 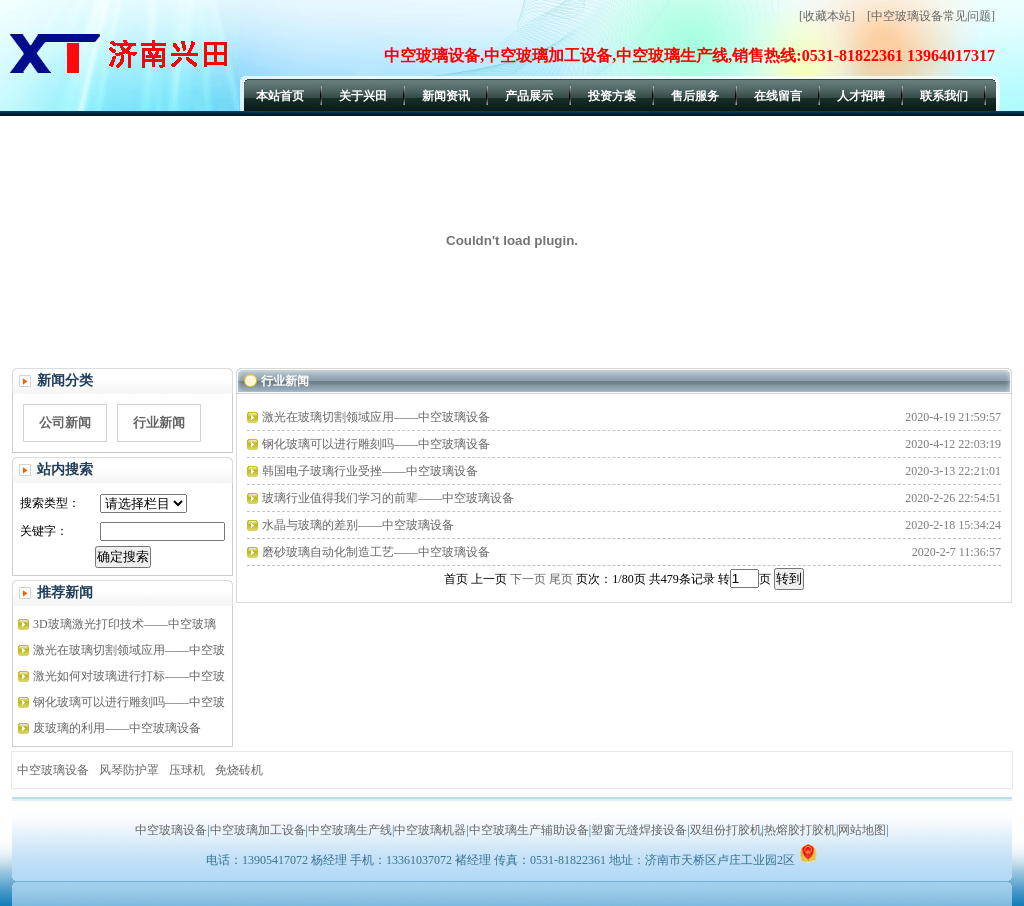 I want to click on 热熔胶打胶机, so click(x=800, y=830).